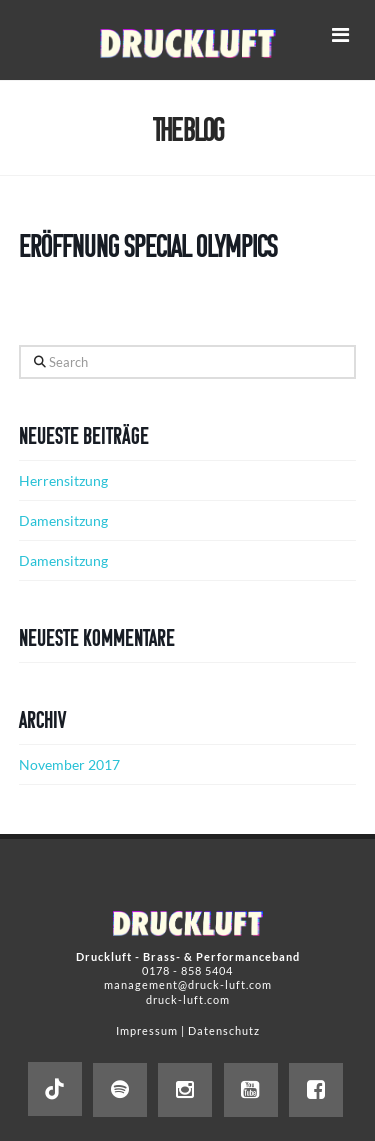  Describe the element at coordinates (69, 764) in the screenshot. I see `November 2017` at that location.